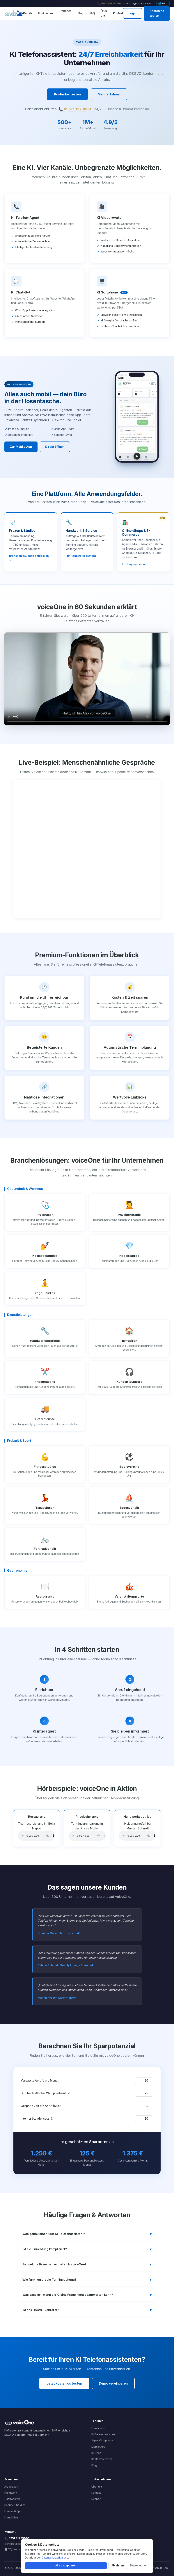  I want to click on Über uns, so click(104, 13).